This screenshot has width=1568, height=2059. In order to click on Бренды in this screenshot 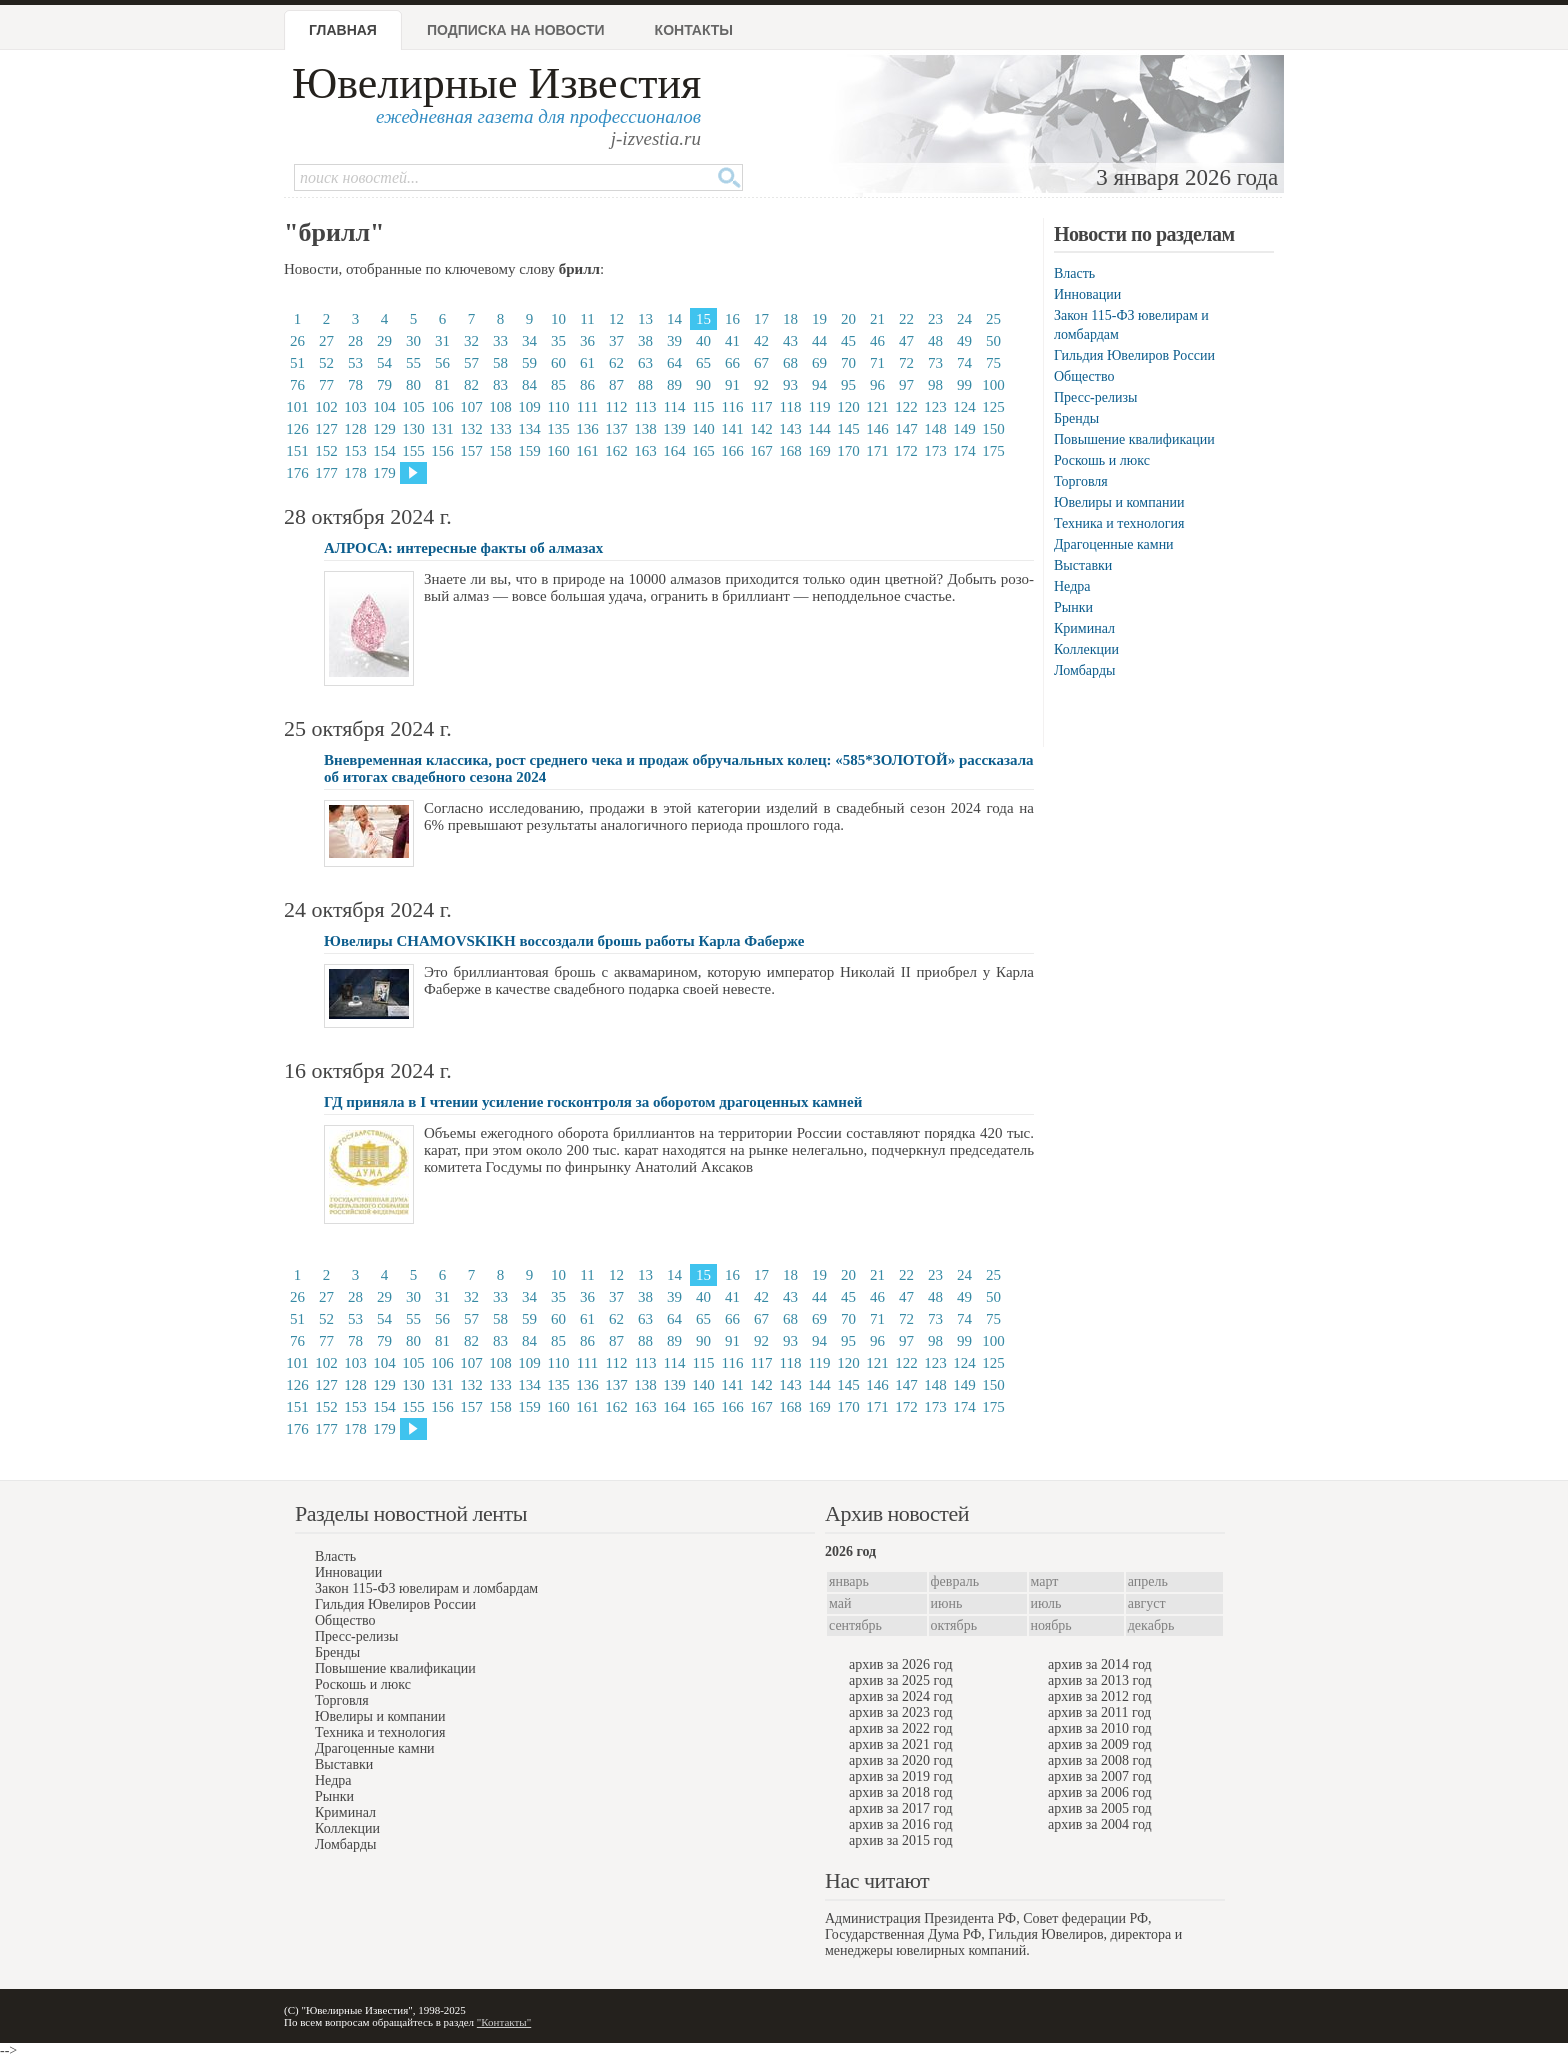, I will do `click(1076, 418)`.